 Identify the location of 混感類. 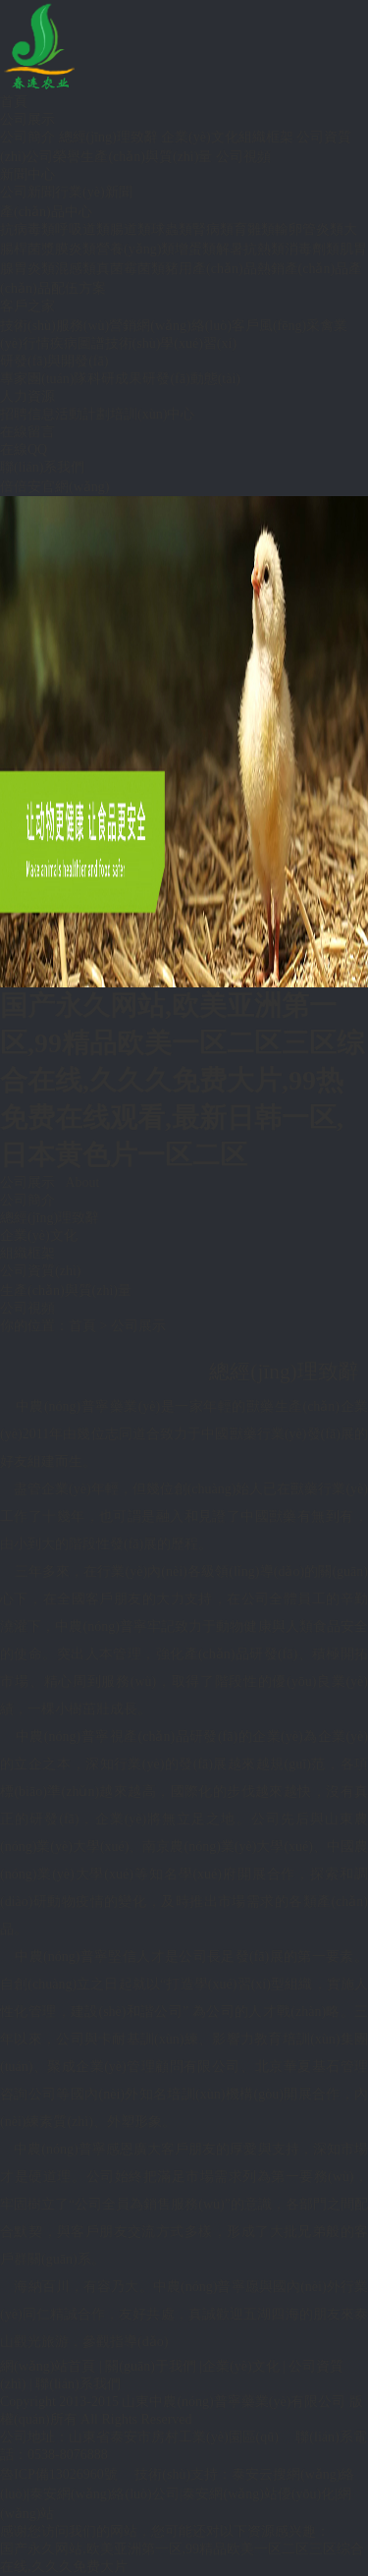
(75, 268).